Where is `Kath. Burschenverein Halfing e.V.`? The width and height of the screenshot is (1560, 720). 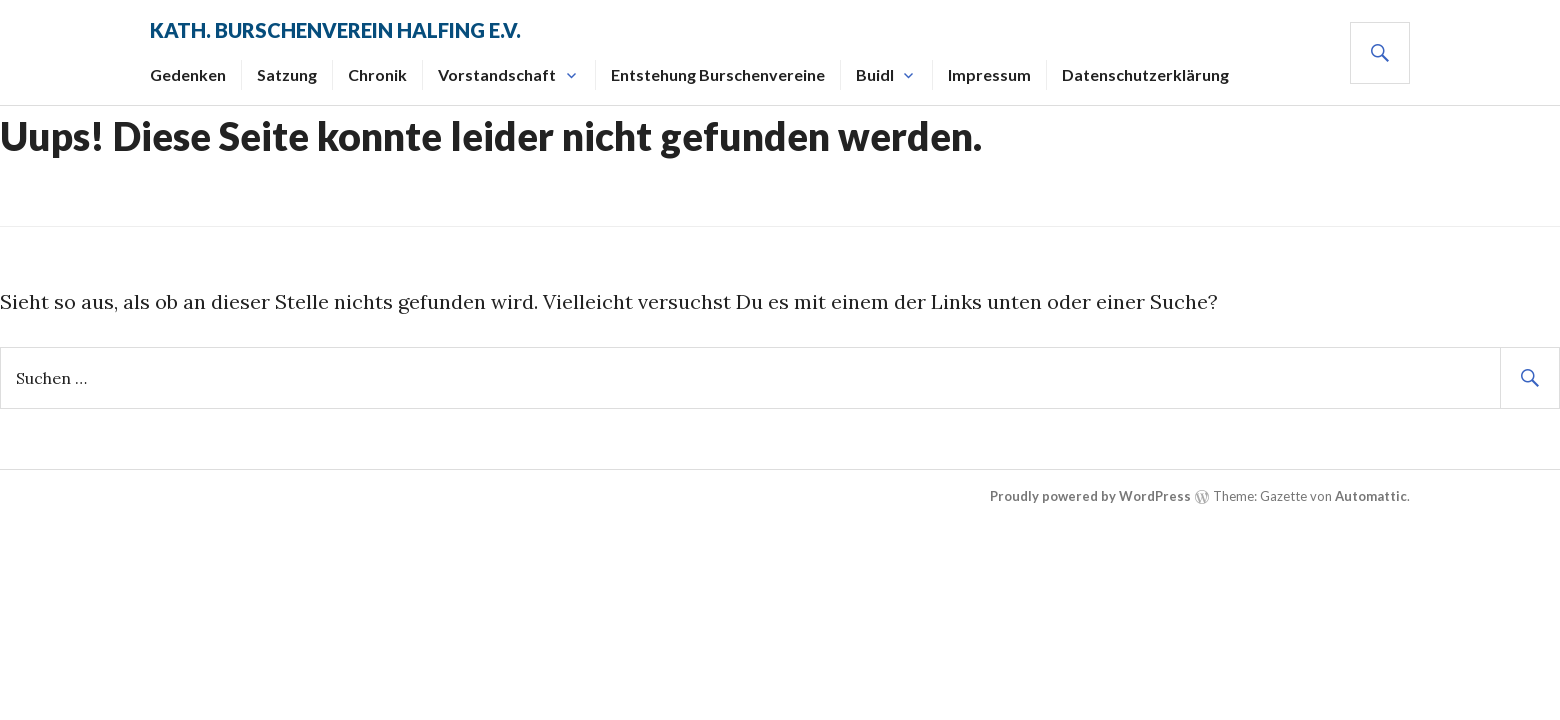
Kath. Burschenverein Halfing e.V. is located at coordinates (335, 30).